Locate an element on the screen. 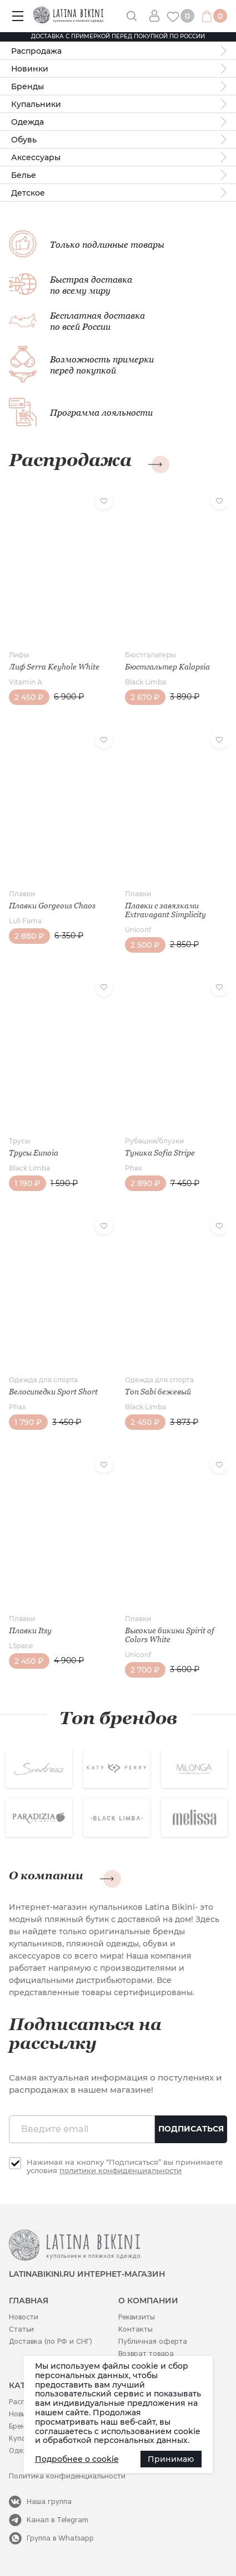 The width and height of the screenshot is (236, 2576). Новости is located at coordinates (23, 2317).